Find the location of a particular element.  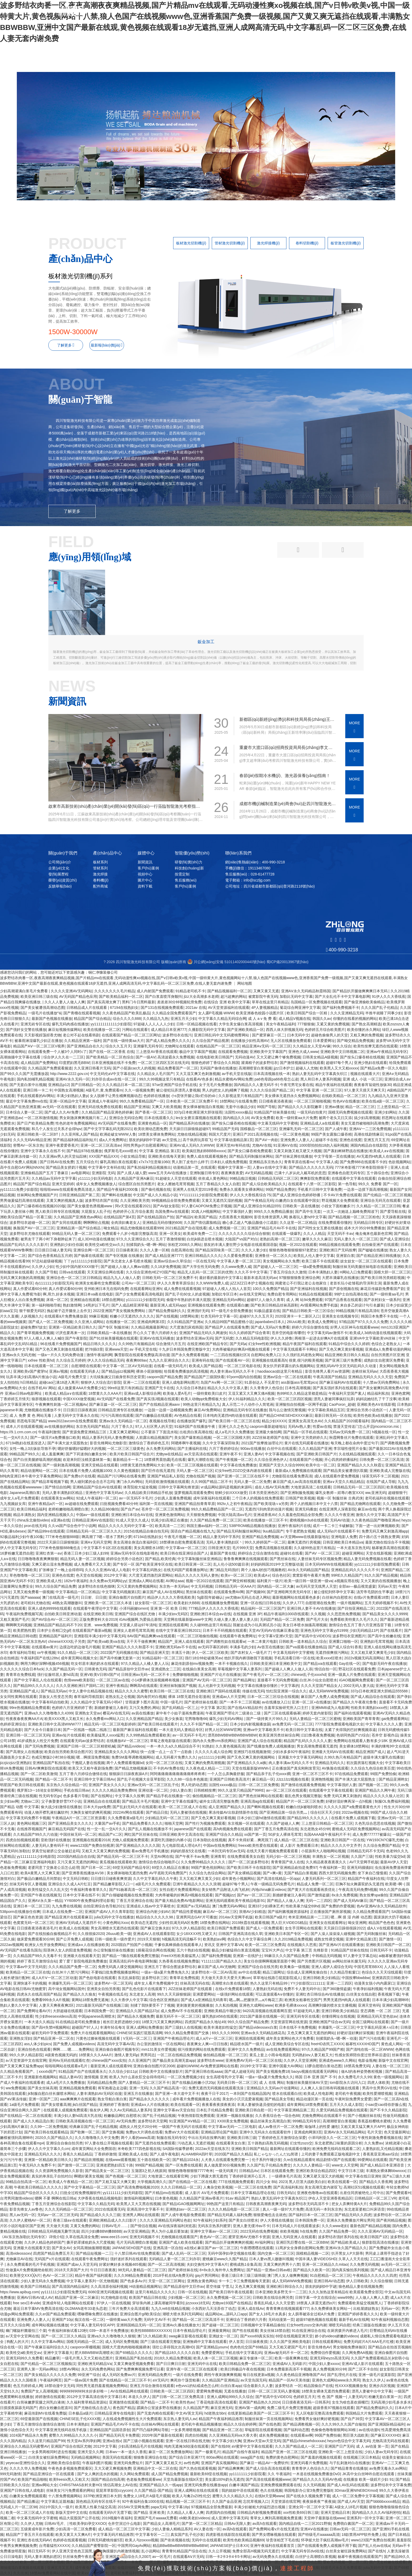

777精品伊人久久久久大香线蕉 is located at coordinates (213, 1608).